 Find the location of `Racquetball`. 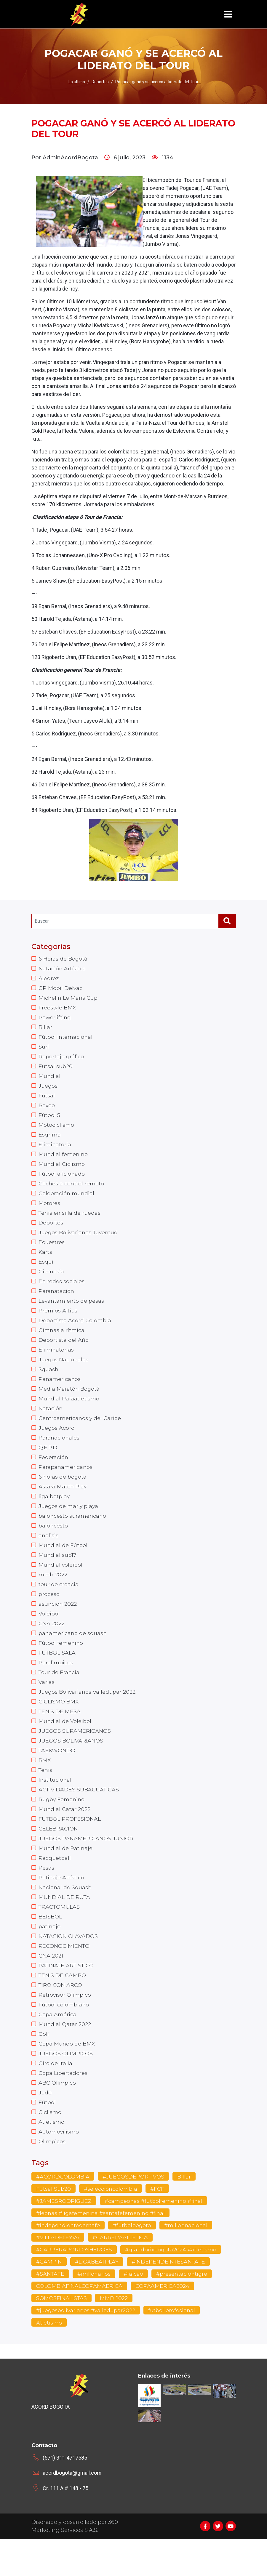

Racquetball is located at coordinates (55, 1885).